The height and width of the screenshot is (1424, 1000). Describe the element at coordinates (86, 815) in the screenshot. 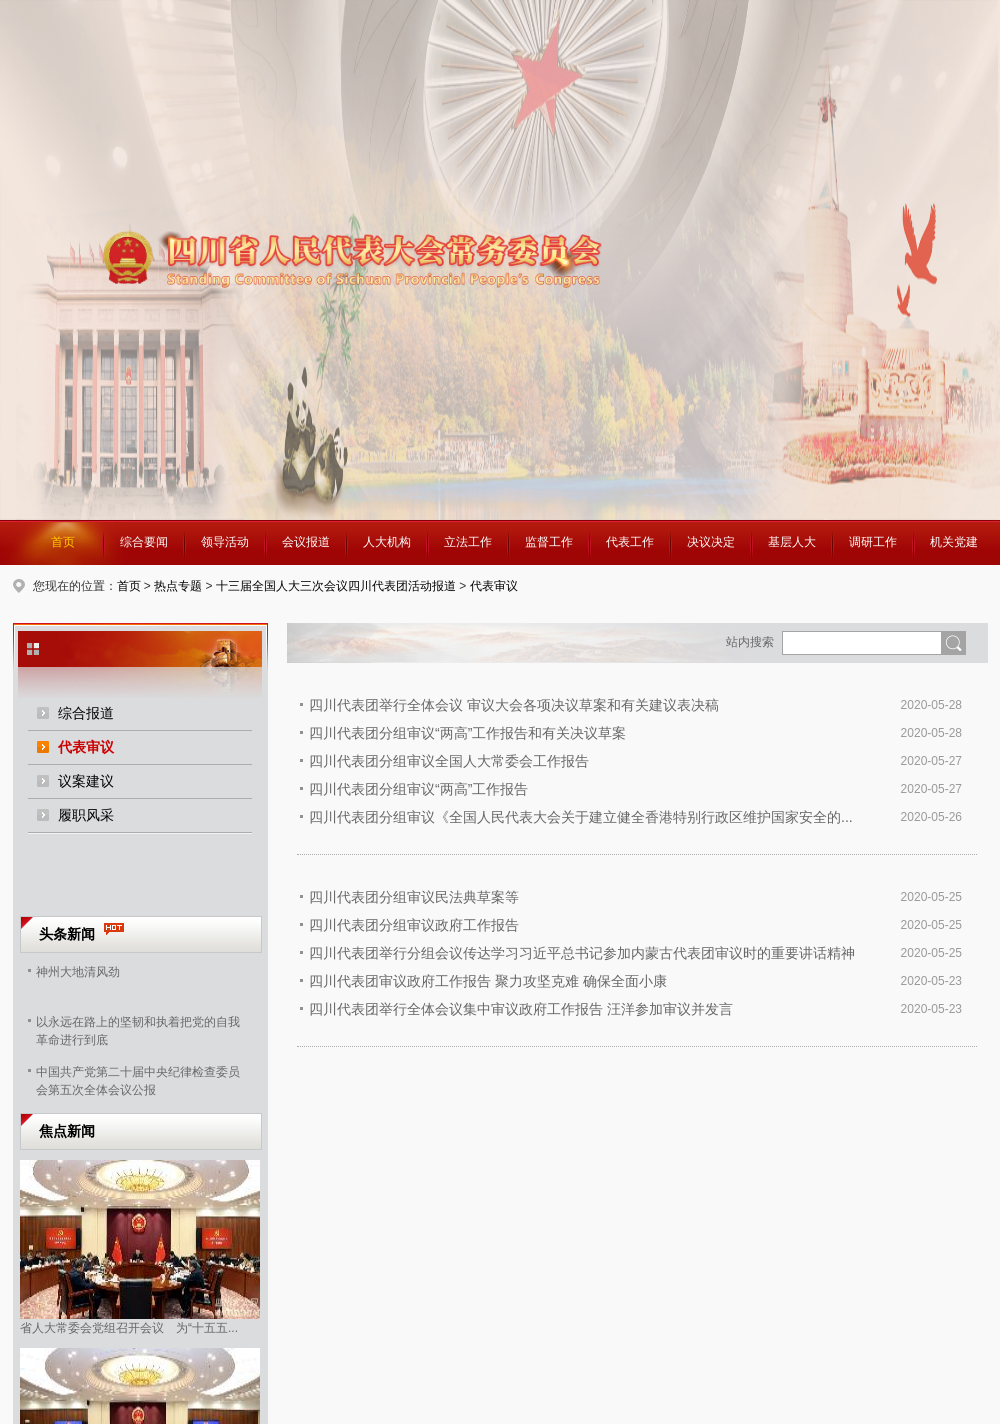

I see `履职风采` at that location.